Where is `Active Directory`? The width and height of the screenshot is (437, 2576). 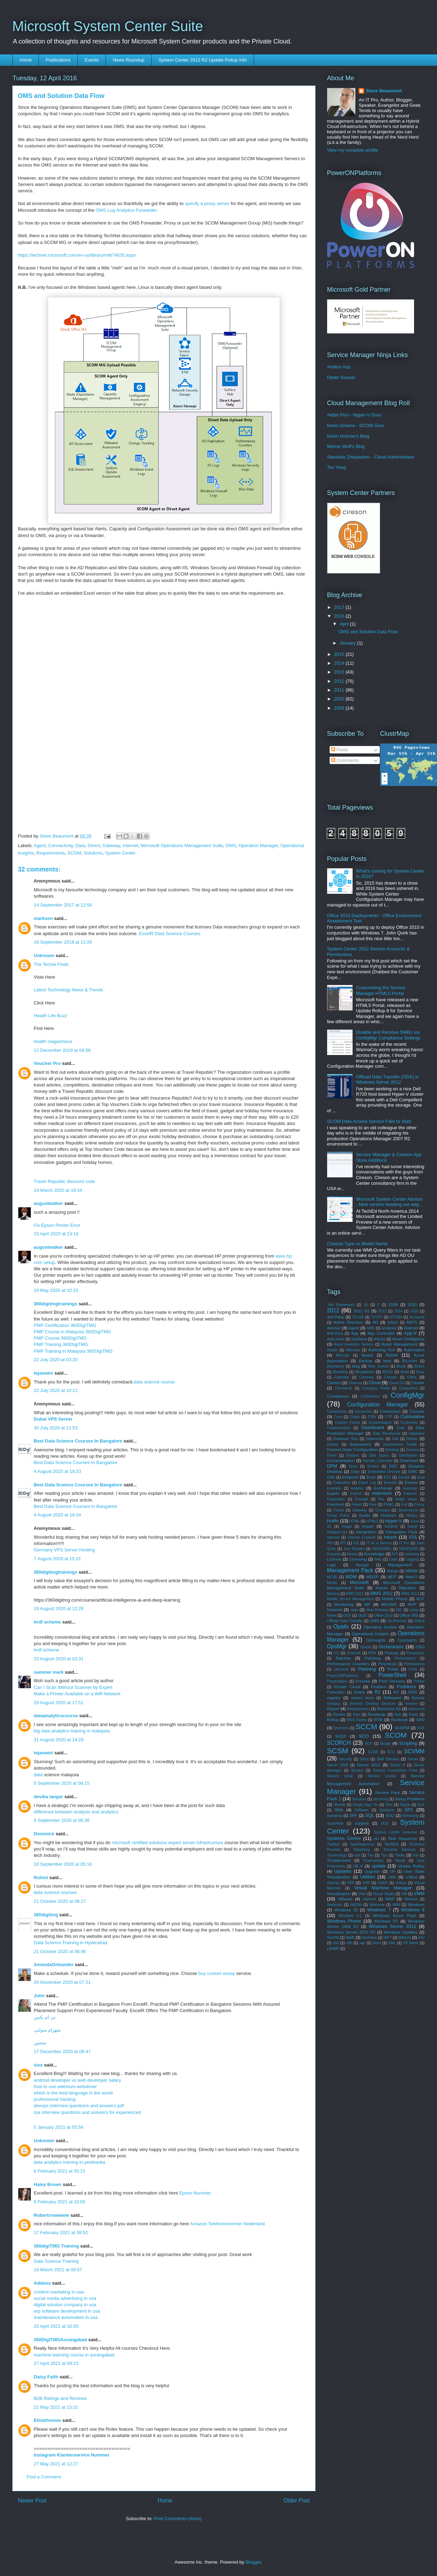
Active Directory is located at coordinates (348, 1322).